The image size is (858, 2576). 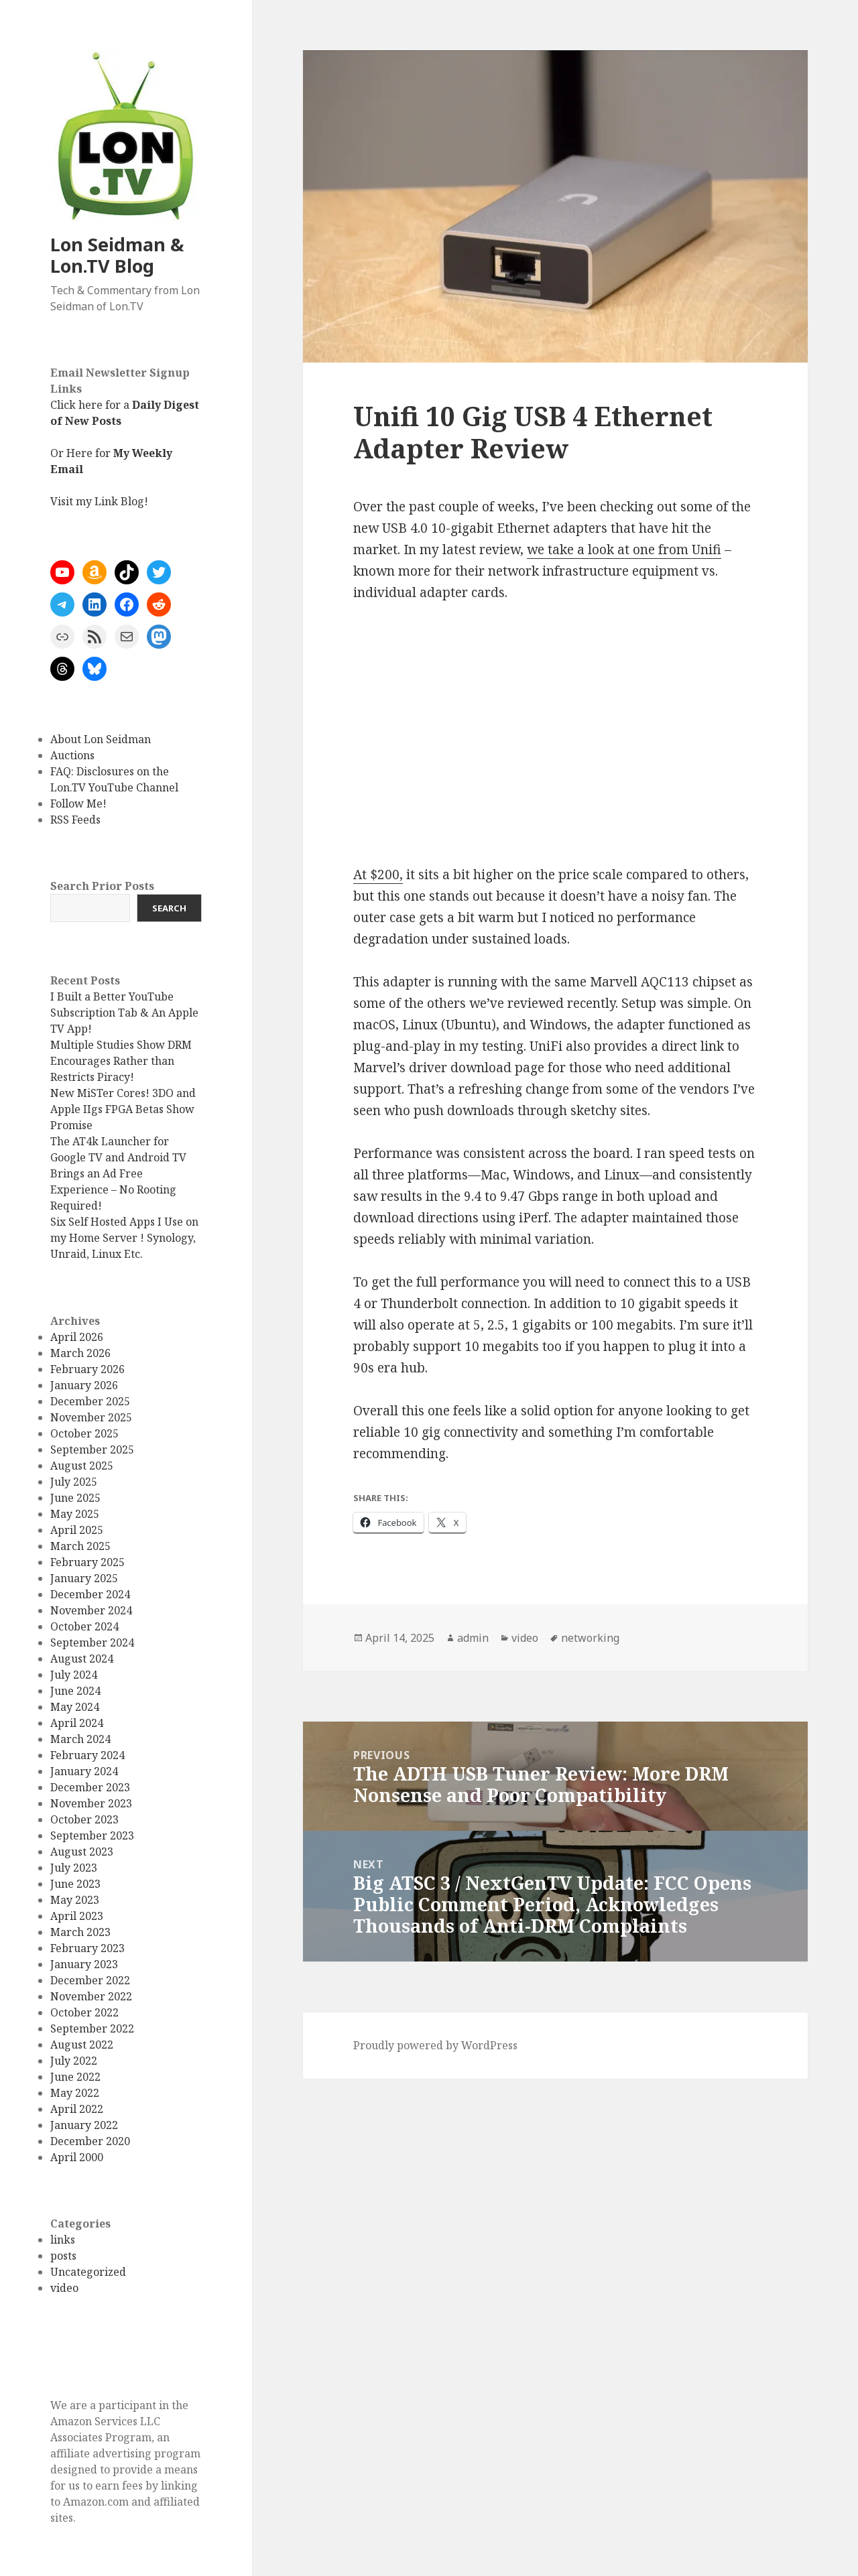 I want to click on posts, so click(x=63, y=2255).